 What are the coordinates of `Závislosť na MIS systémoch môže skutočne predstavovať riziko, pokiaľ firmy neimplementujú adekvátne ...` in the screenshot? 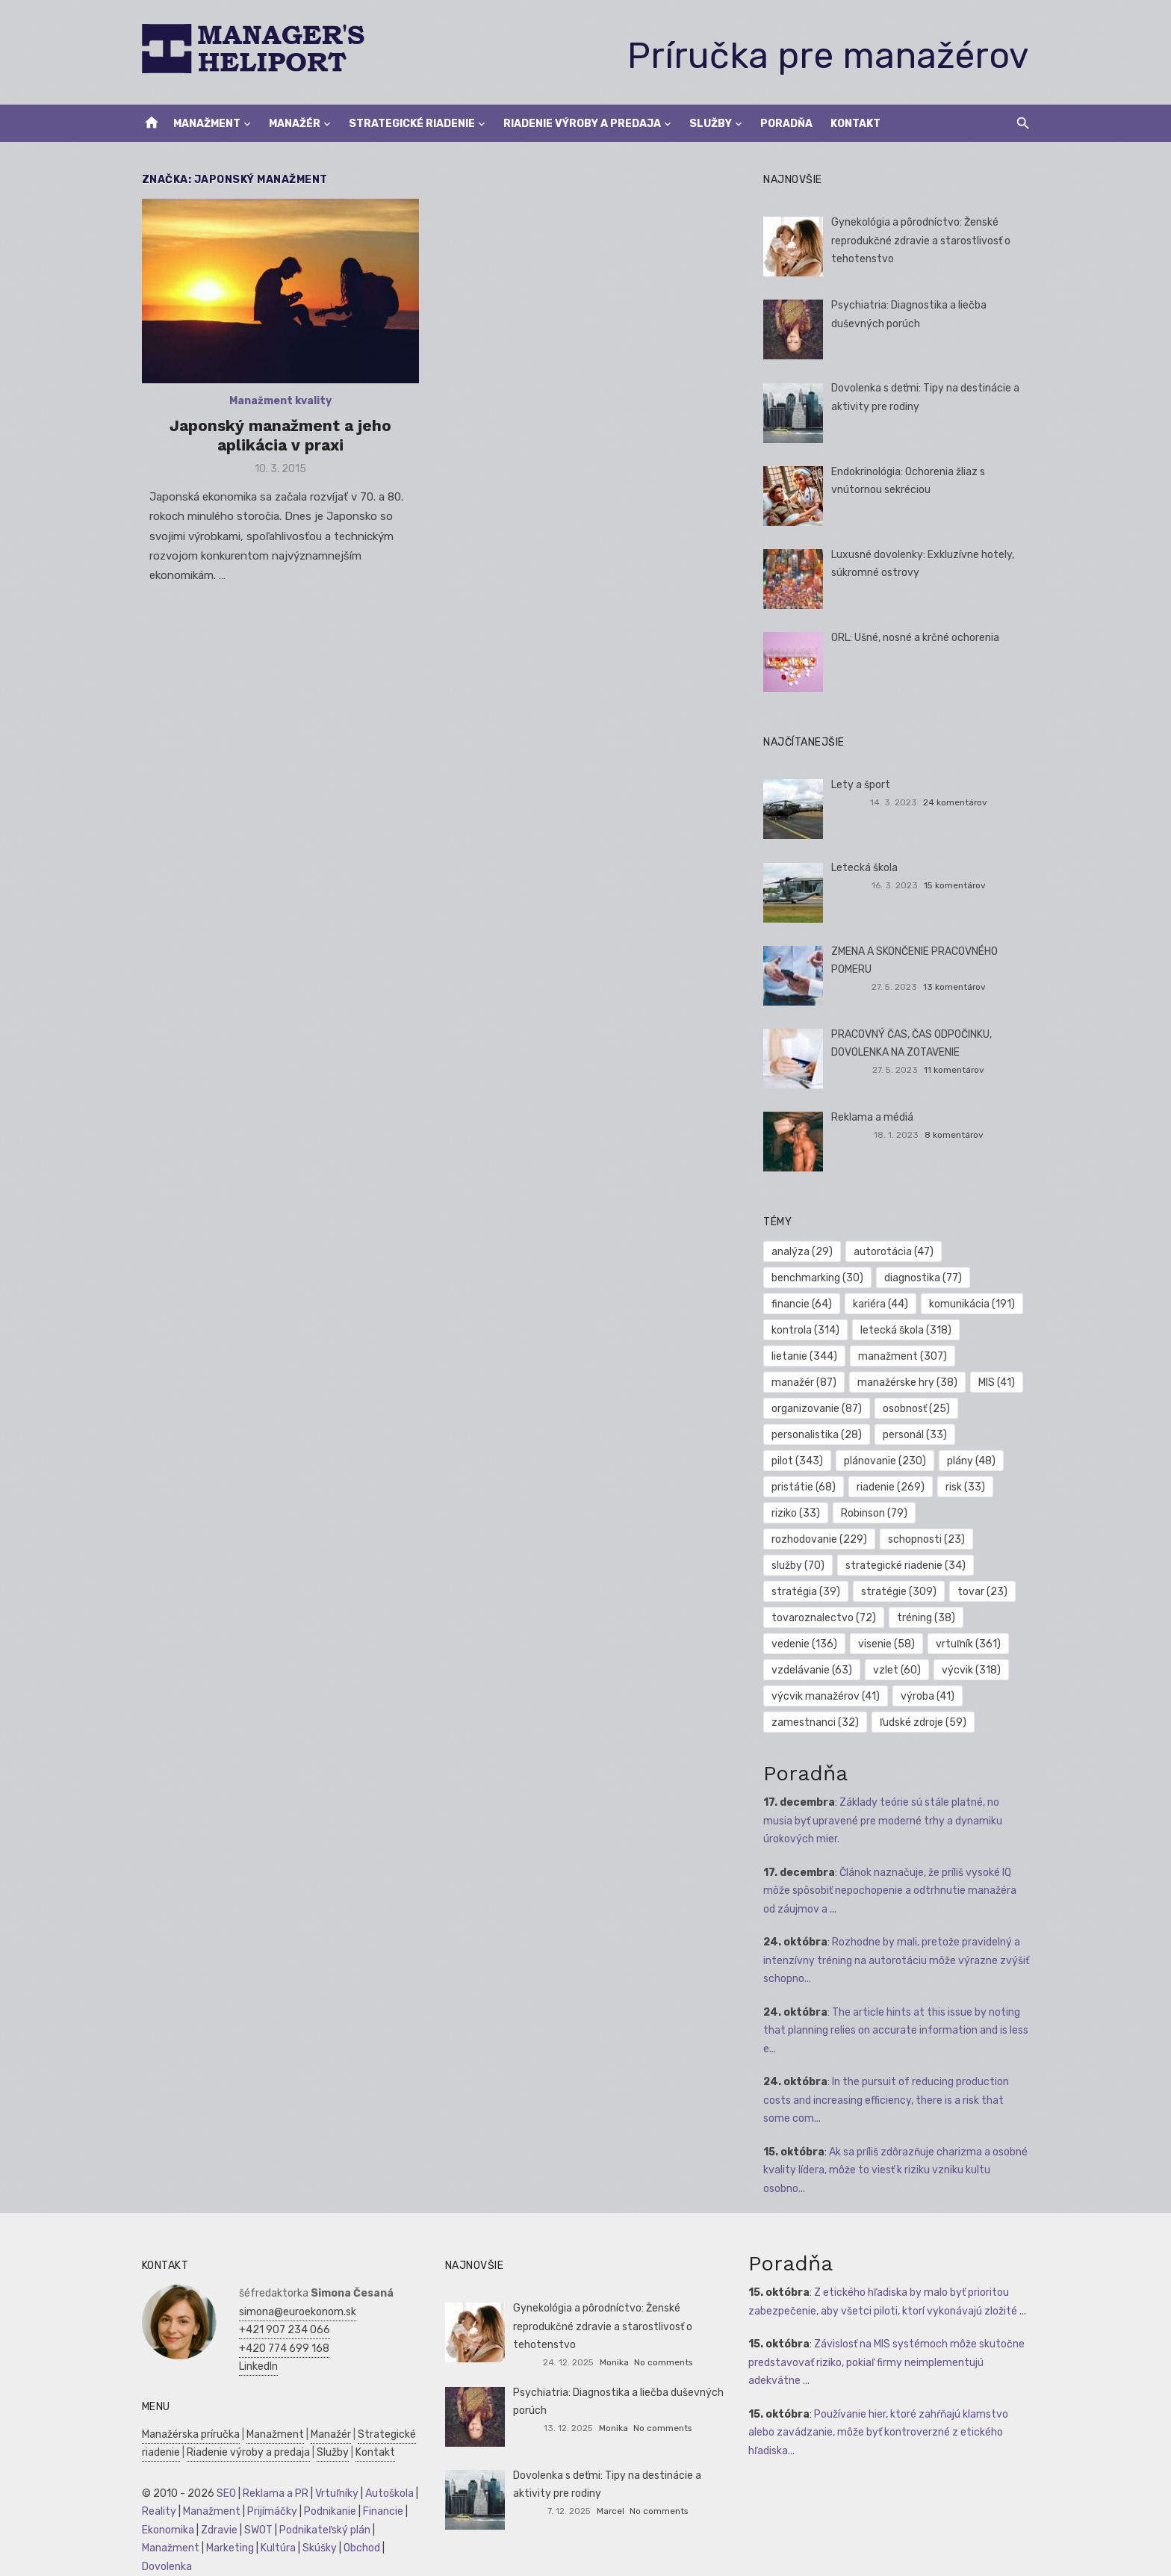 It's located at (888, 2362).